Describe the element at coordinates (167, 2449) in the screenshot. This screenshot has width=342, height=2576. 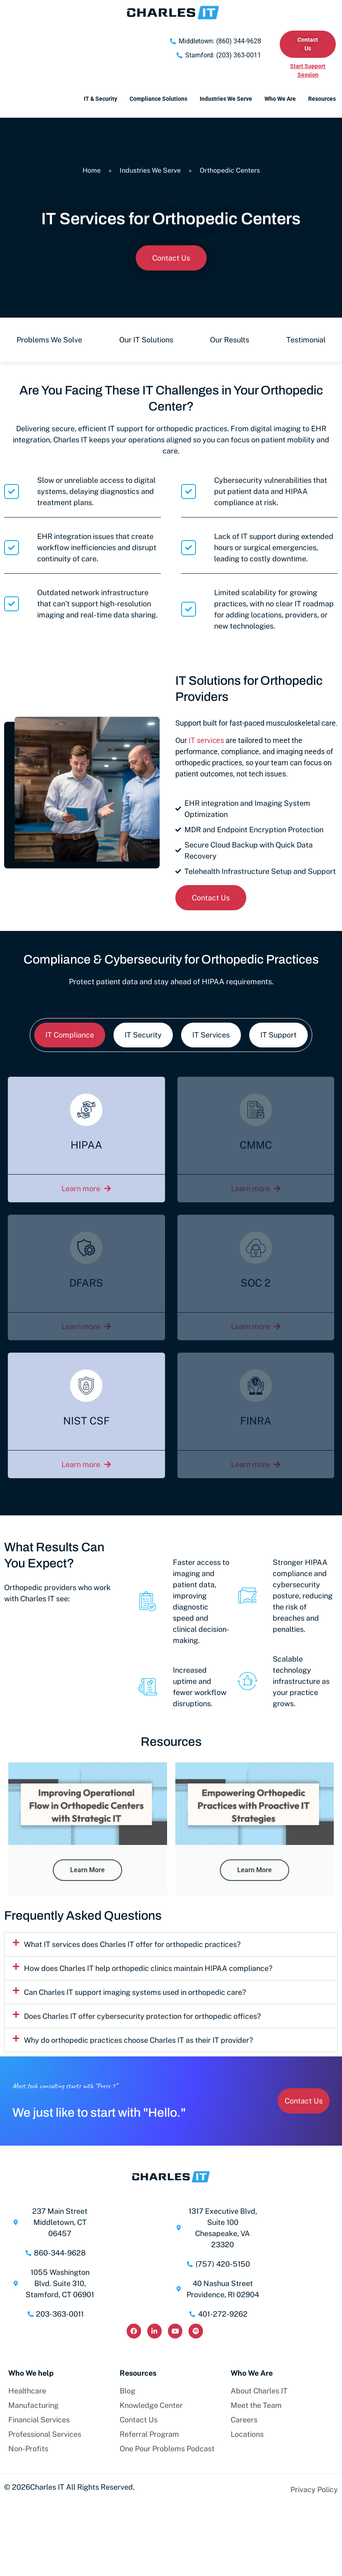
I see `One Pour Problems Podcast` at that location.